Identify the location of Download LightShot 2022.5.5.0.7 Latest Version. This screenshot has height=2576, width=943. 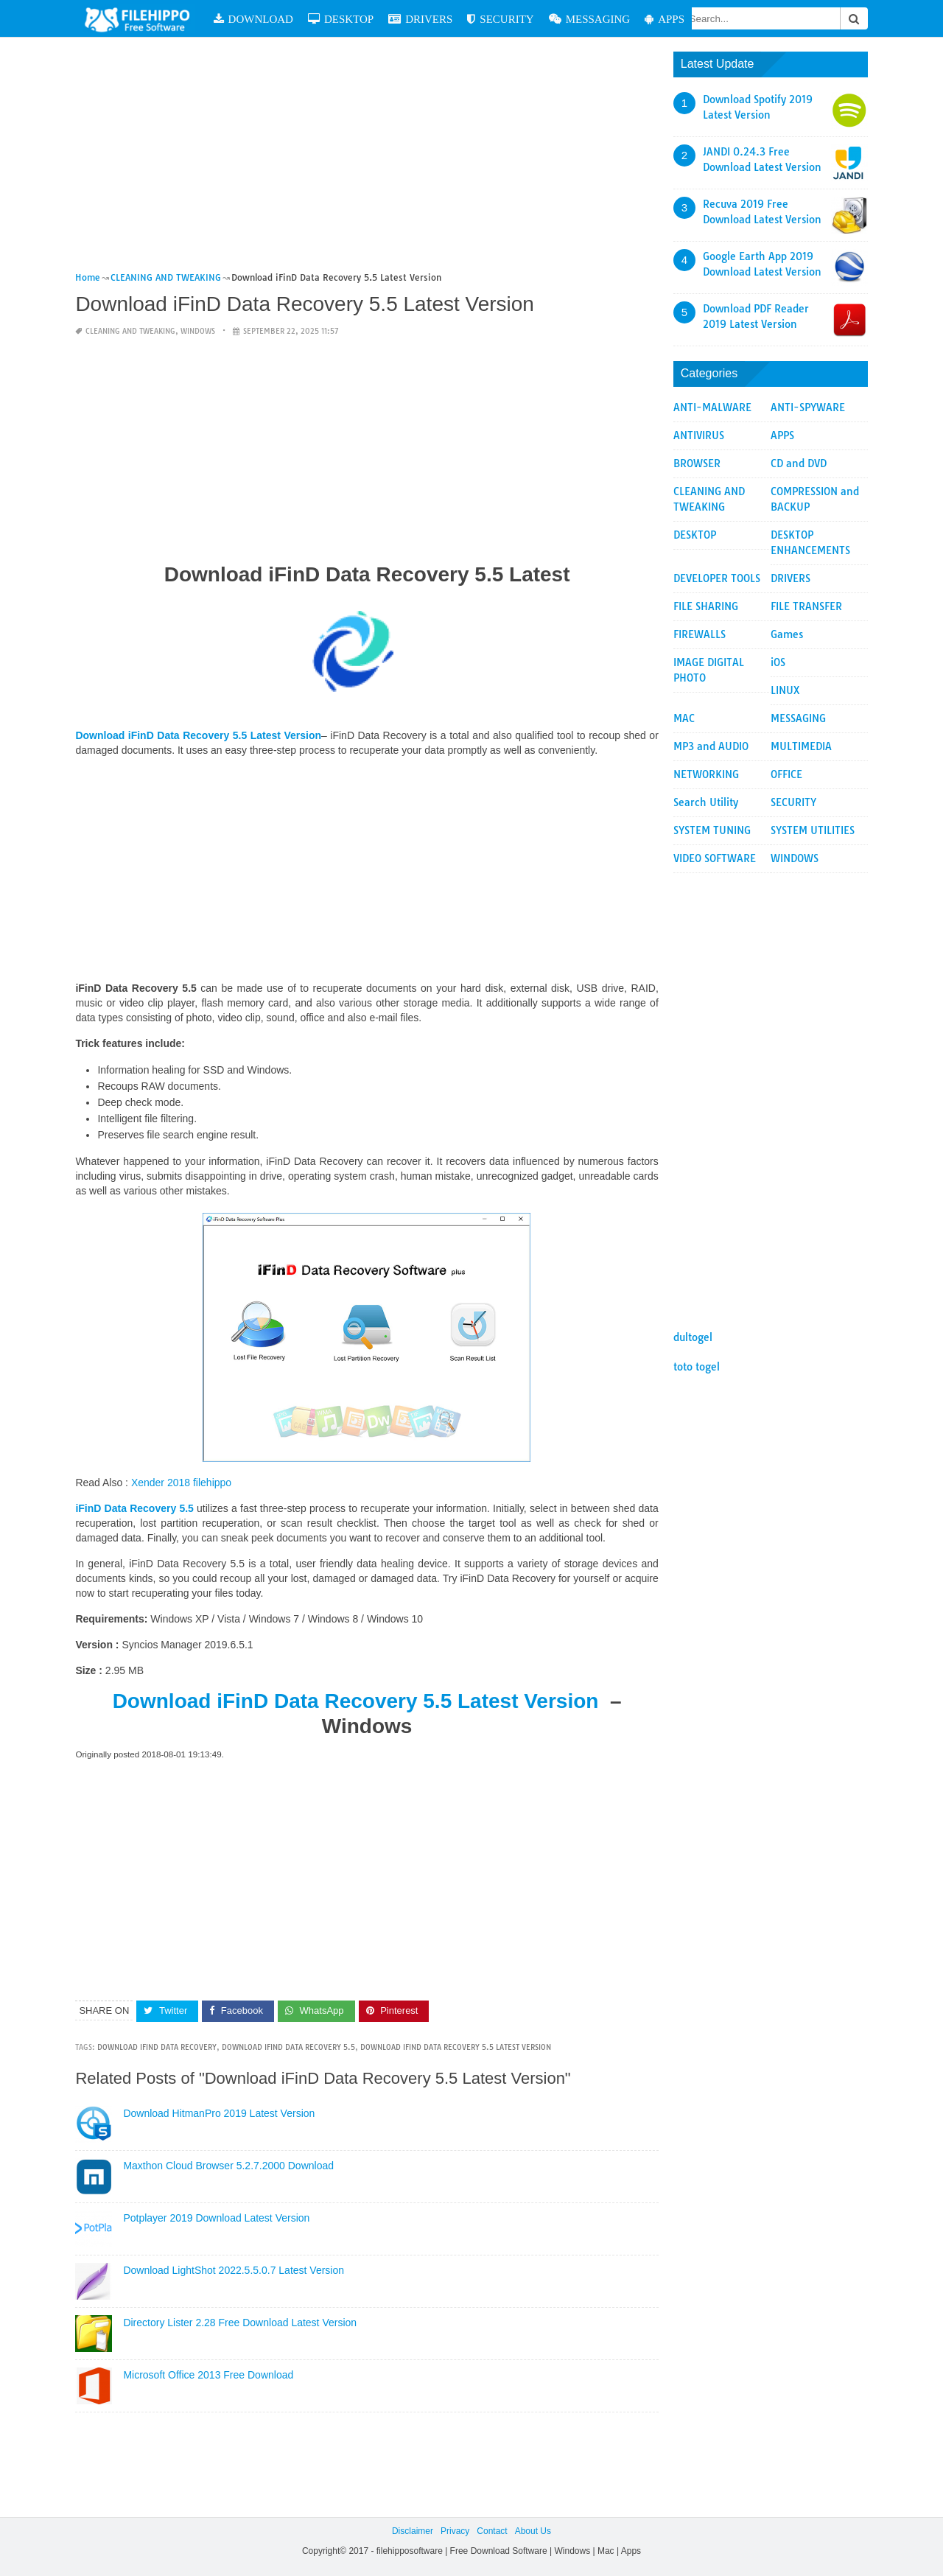
(233, 2270).